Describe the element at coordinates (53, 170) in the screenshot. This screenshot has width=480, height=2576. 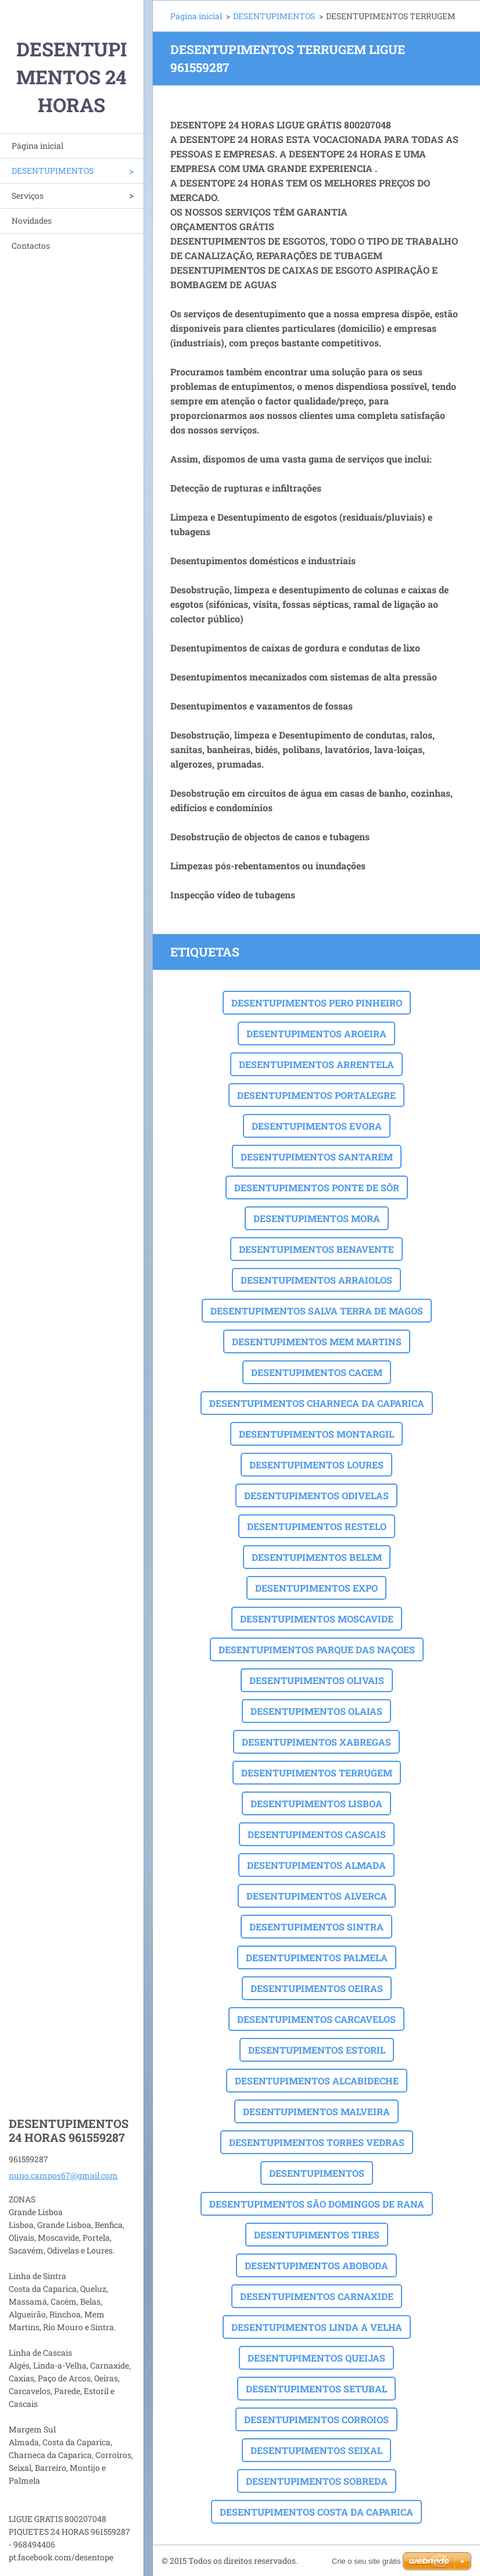
I see `DESENTUPIMENTOS` at that location.